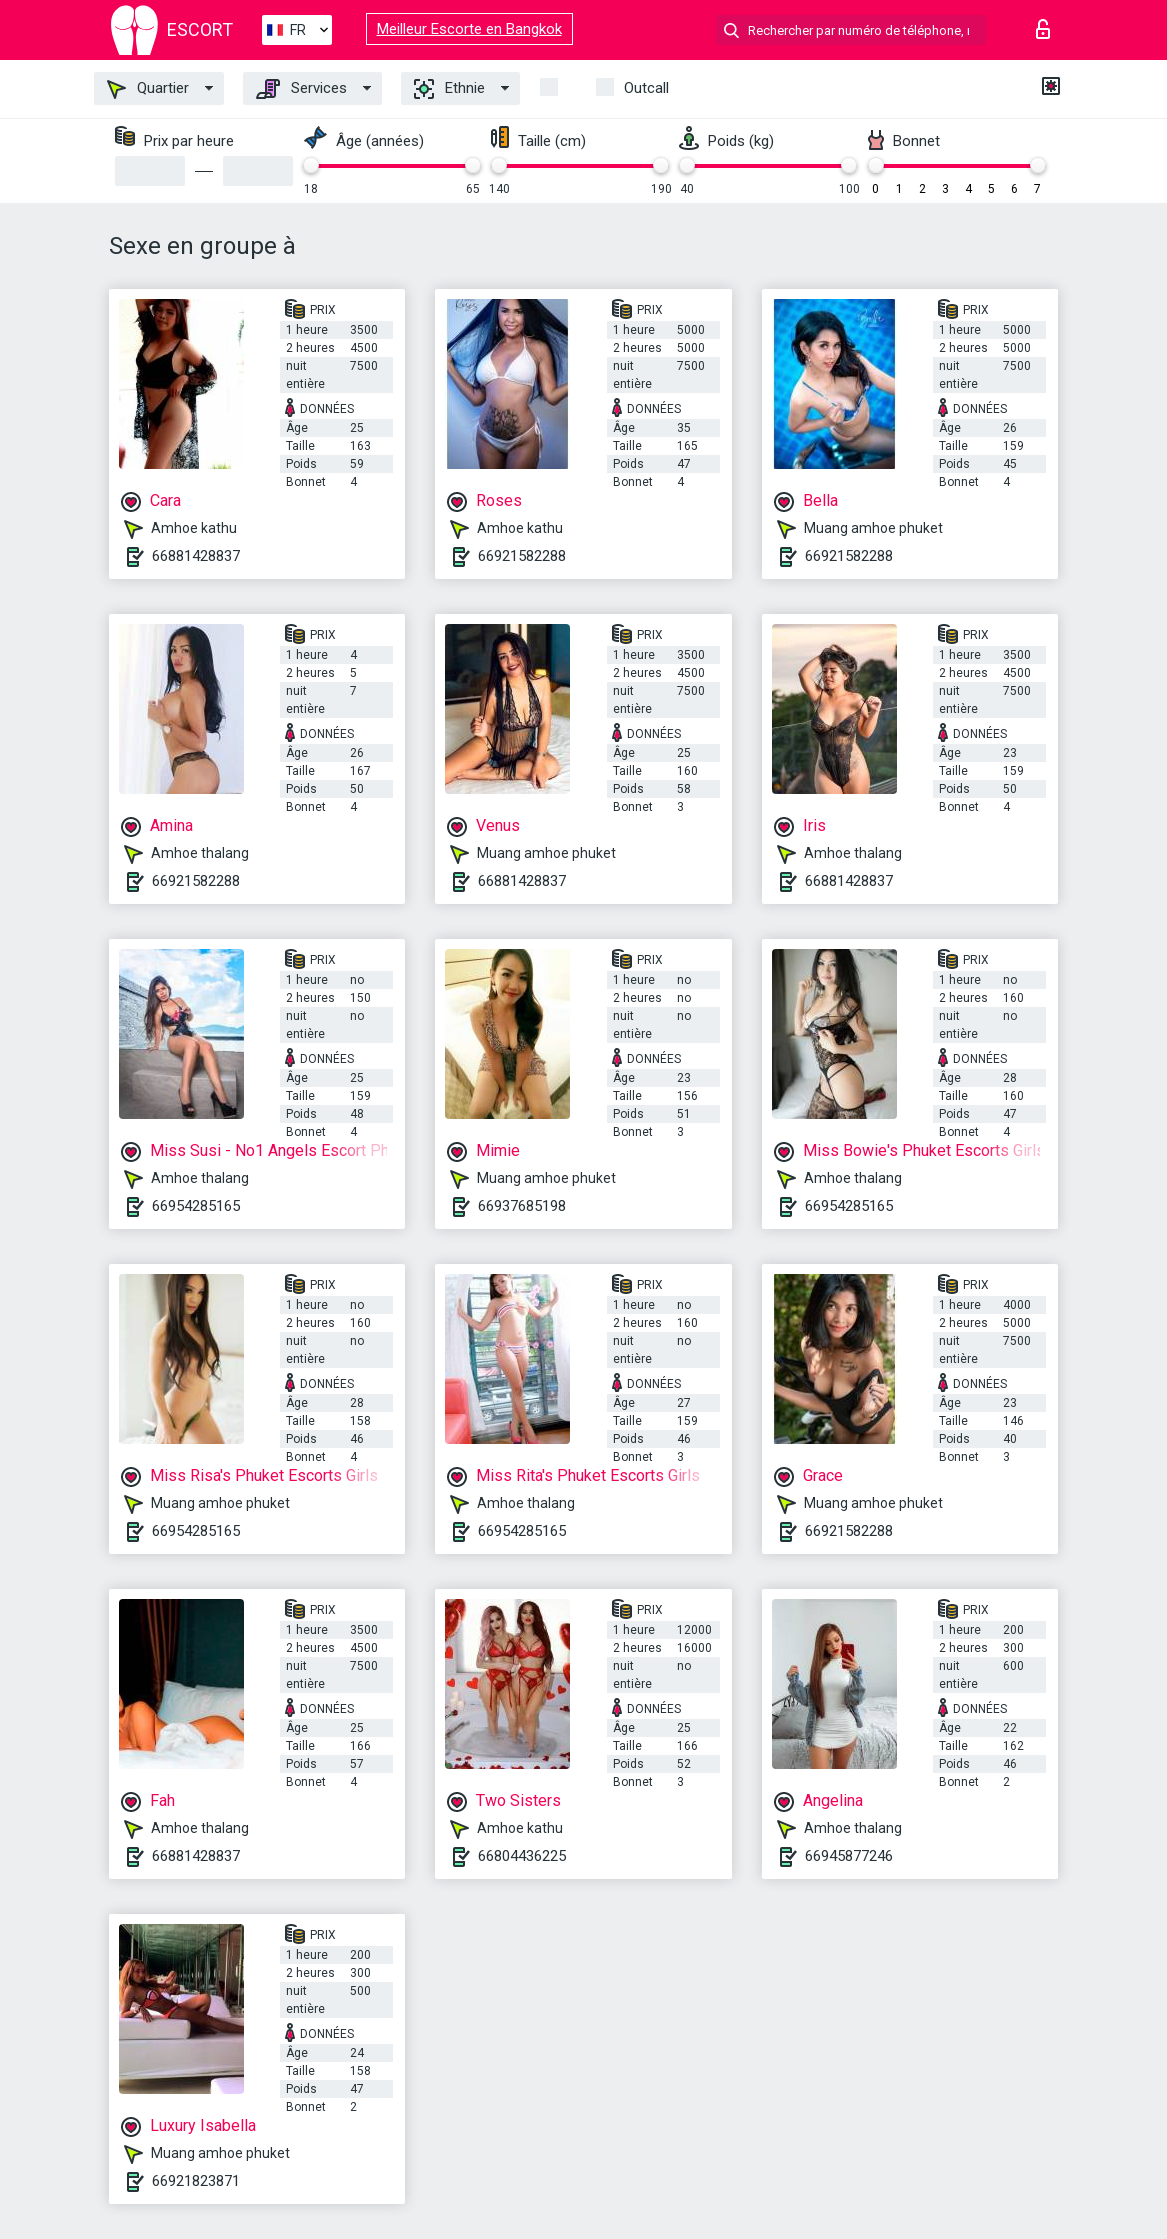 This screenshot has height=2239, width=1167. What do you see at coordinates (449, 89) in the screenshot?
I see `Ethnie` at bounding box center [449, 89].